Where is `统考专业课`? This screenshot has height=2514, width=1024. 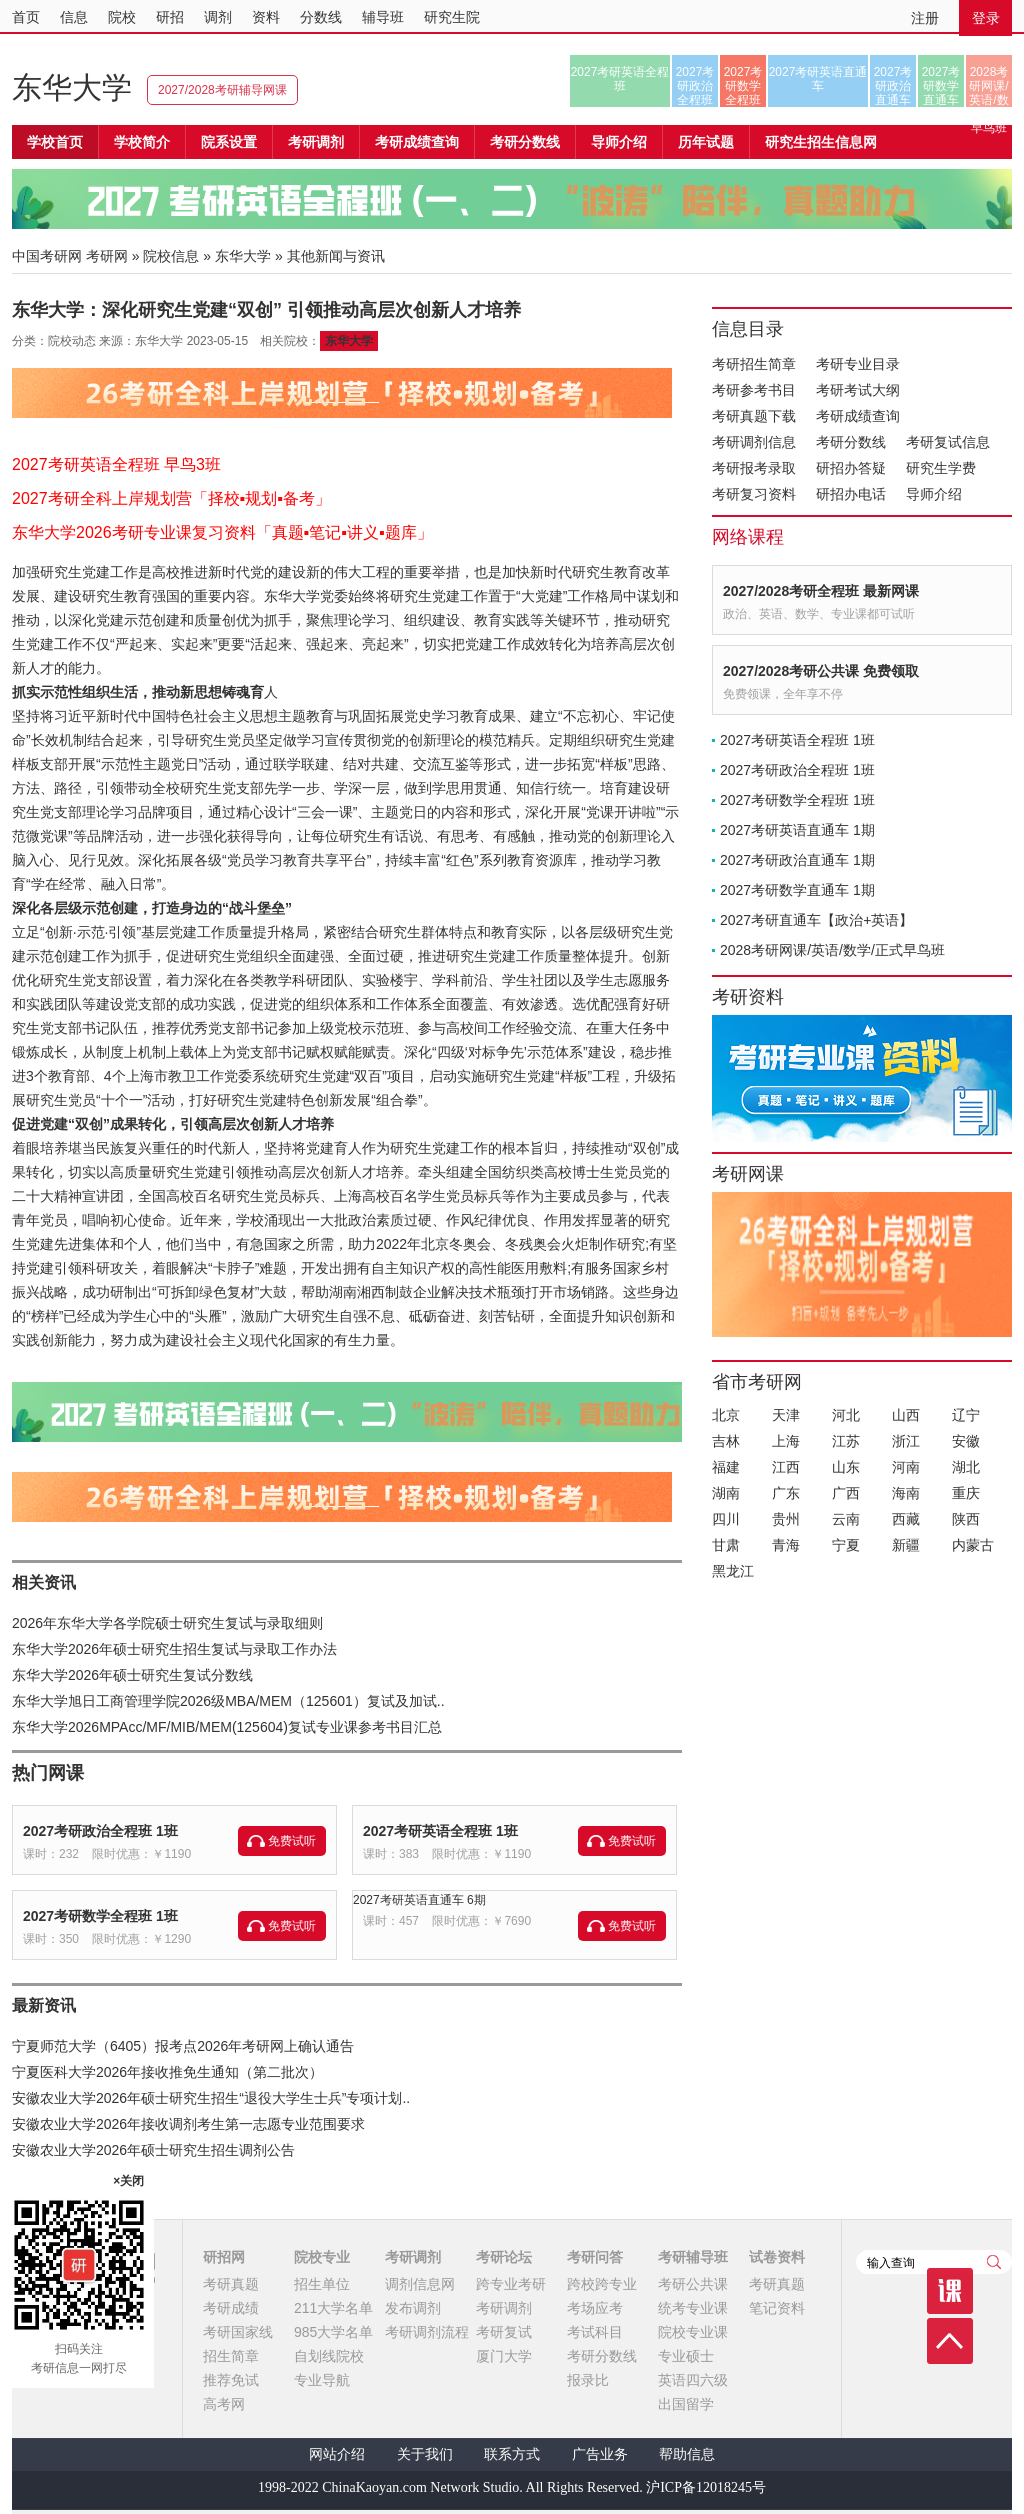 统考专业课 is located at coordinates (693, 2308).